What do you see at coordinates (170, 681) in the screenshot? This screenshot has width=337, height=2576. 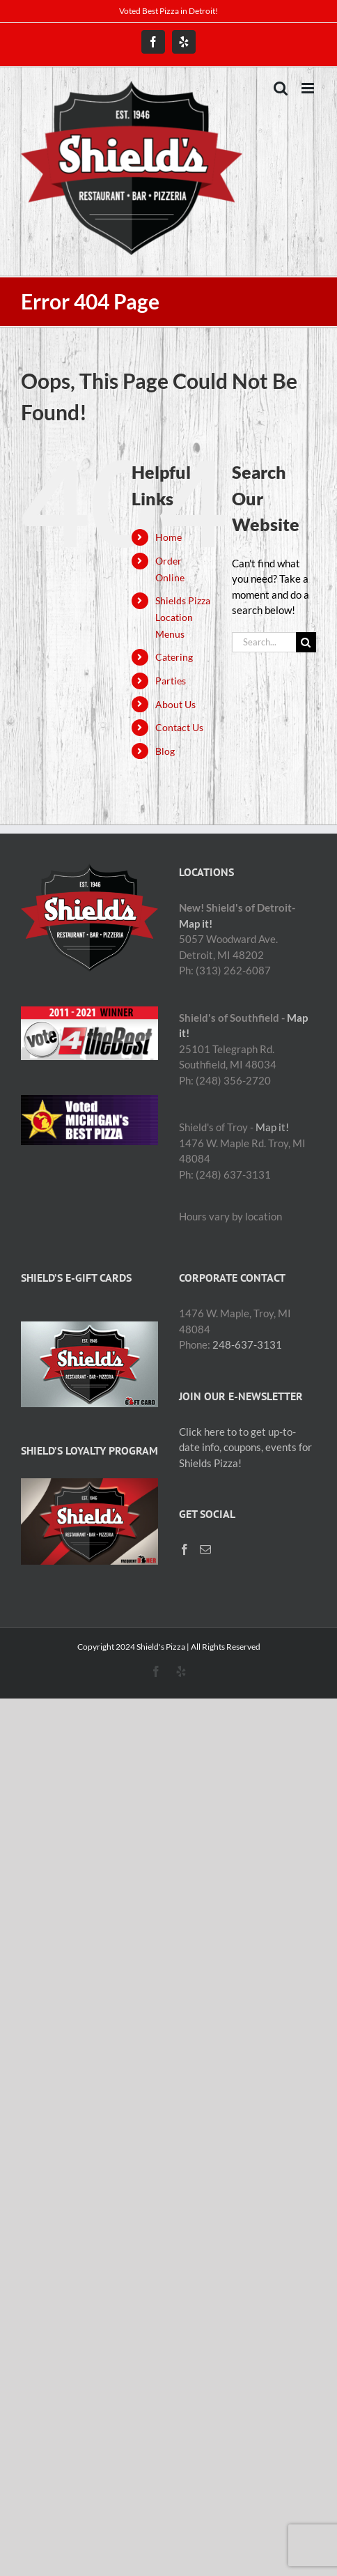 I see `Parties` at bounding box center [170, 681].